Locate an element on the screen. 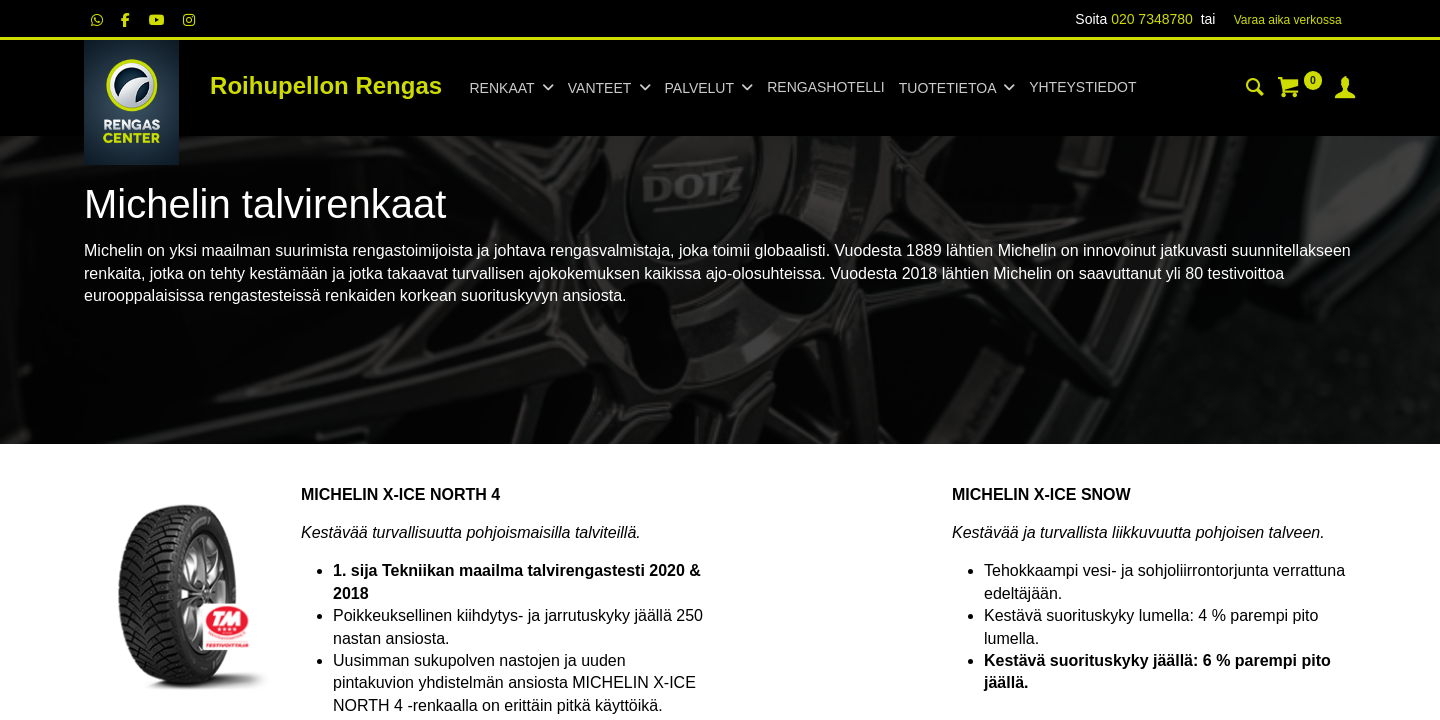 The height and width of the screenshot is (720, 1440). [menuitem] is located at coordinates (825, 88).